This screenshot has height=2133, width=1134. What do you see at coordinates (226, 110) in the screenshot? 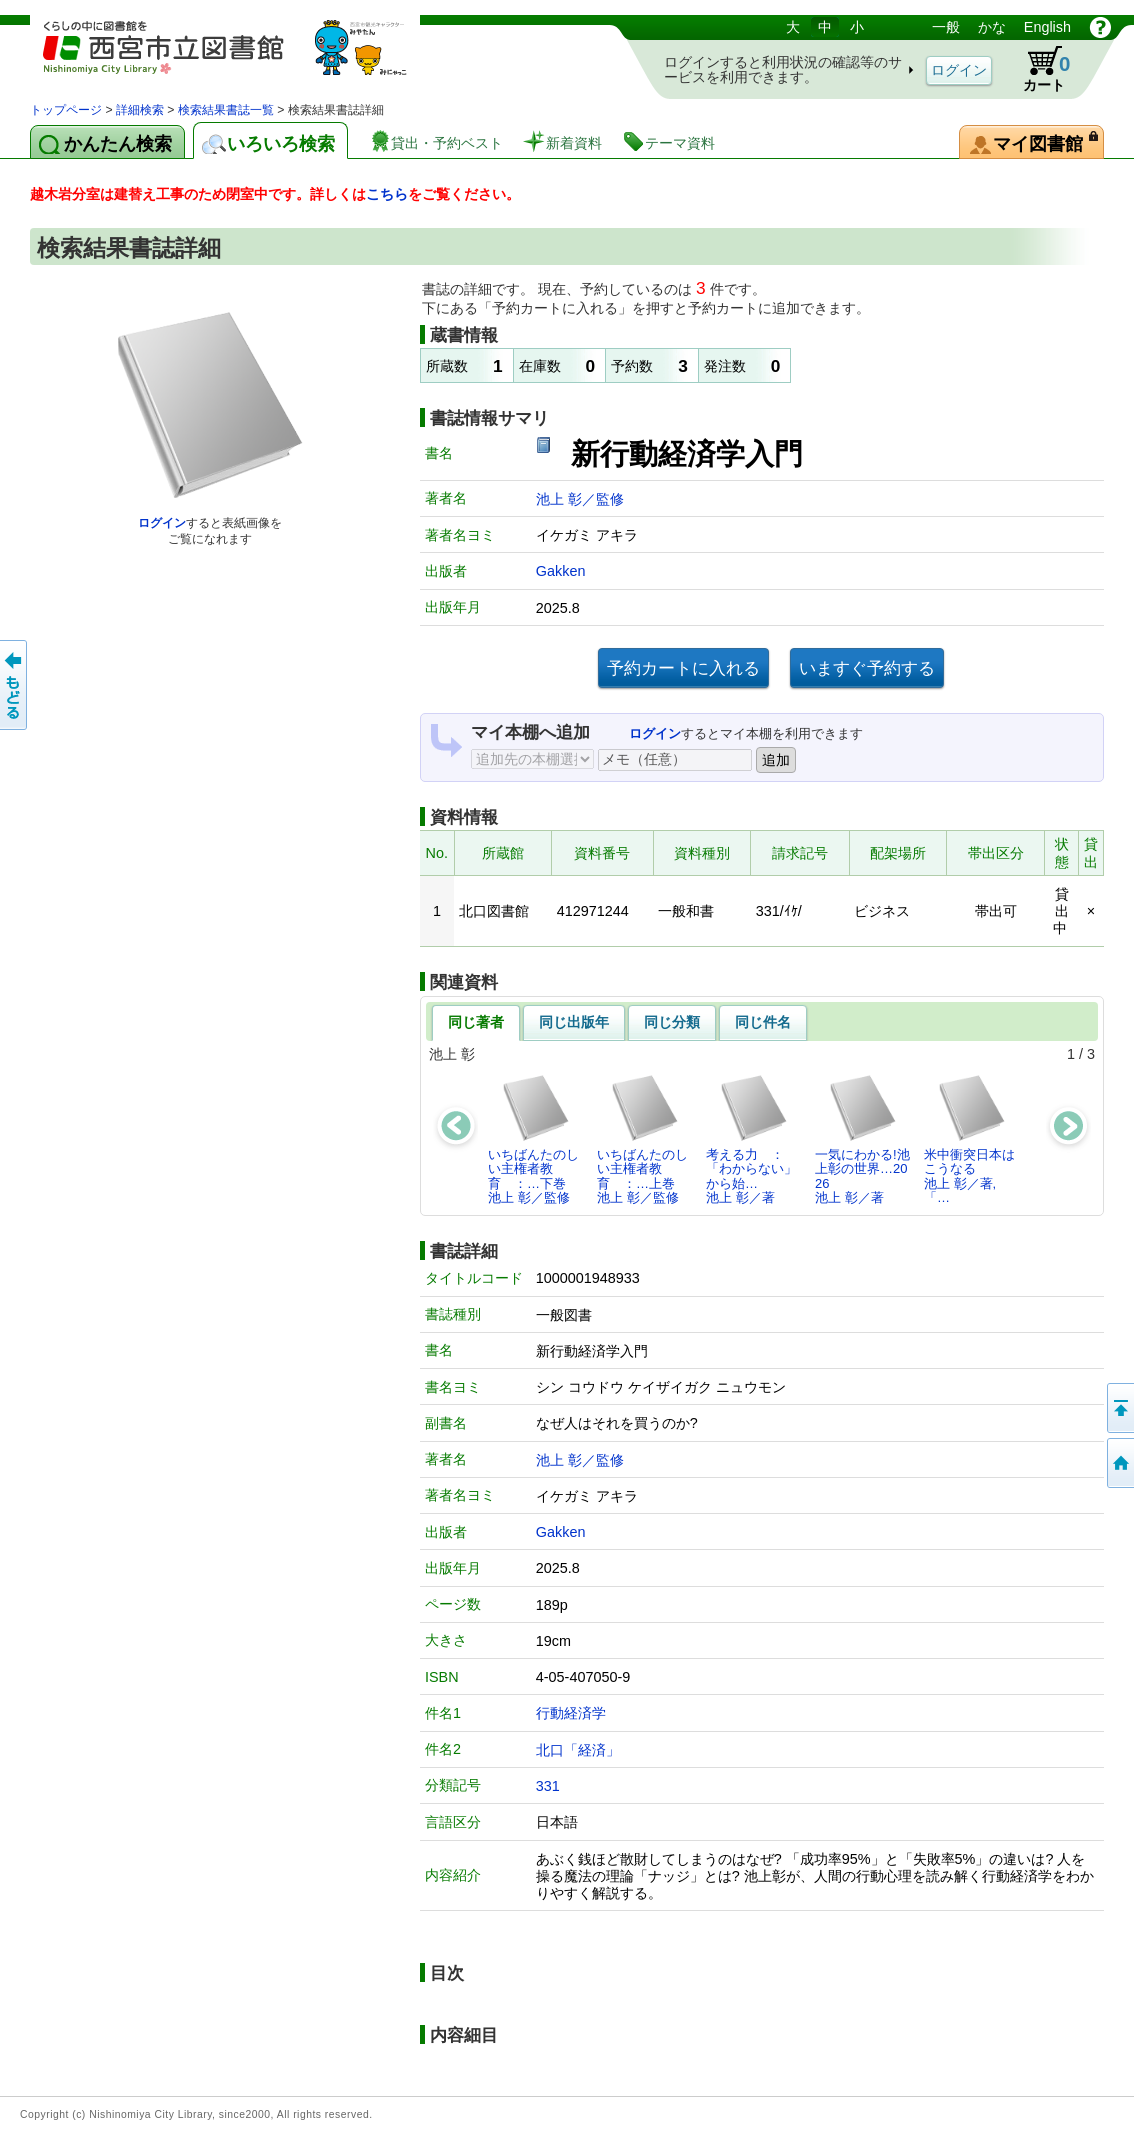
I see `検索結果書誌一覧` at bounding box center [226, 110].